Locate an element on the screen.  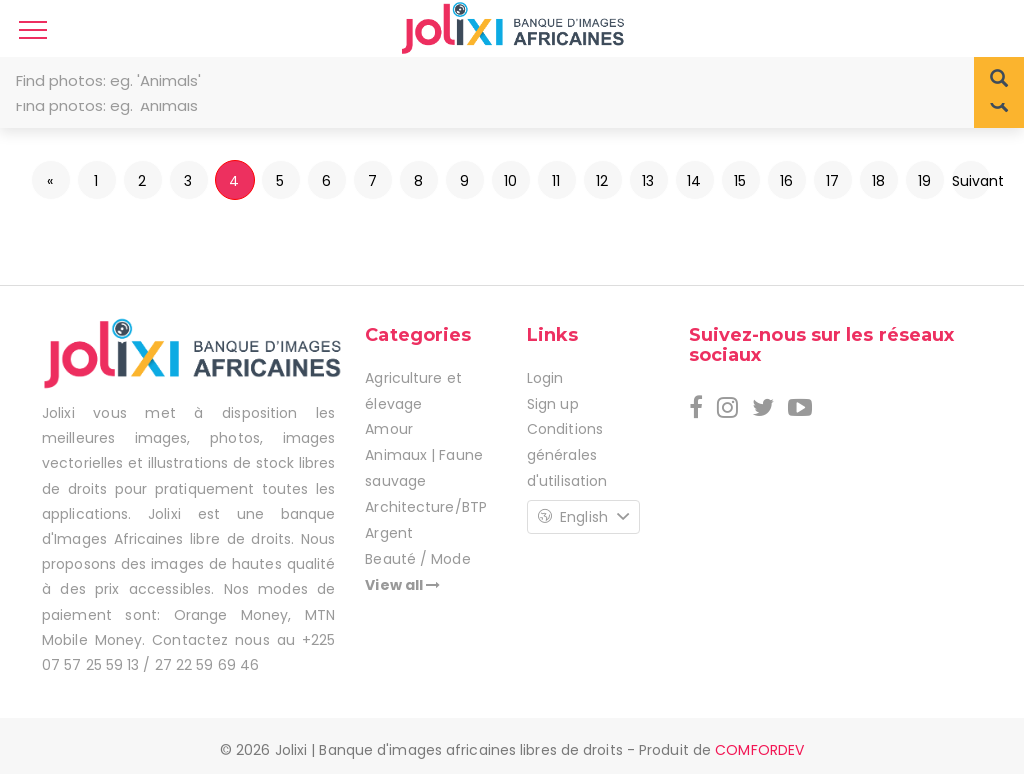
Sign up is located at coordinates (553, 404).